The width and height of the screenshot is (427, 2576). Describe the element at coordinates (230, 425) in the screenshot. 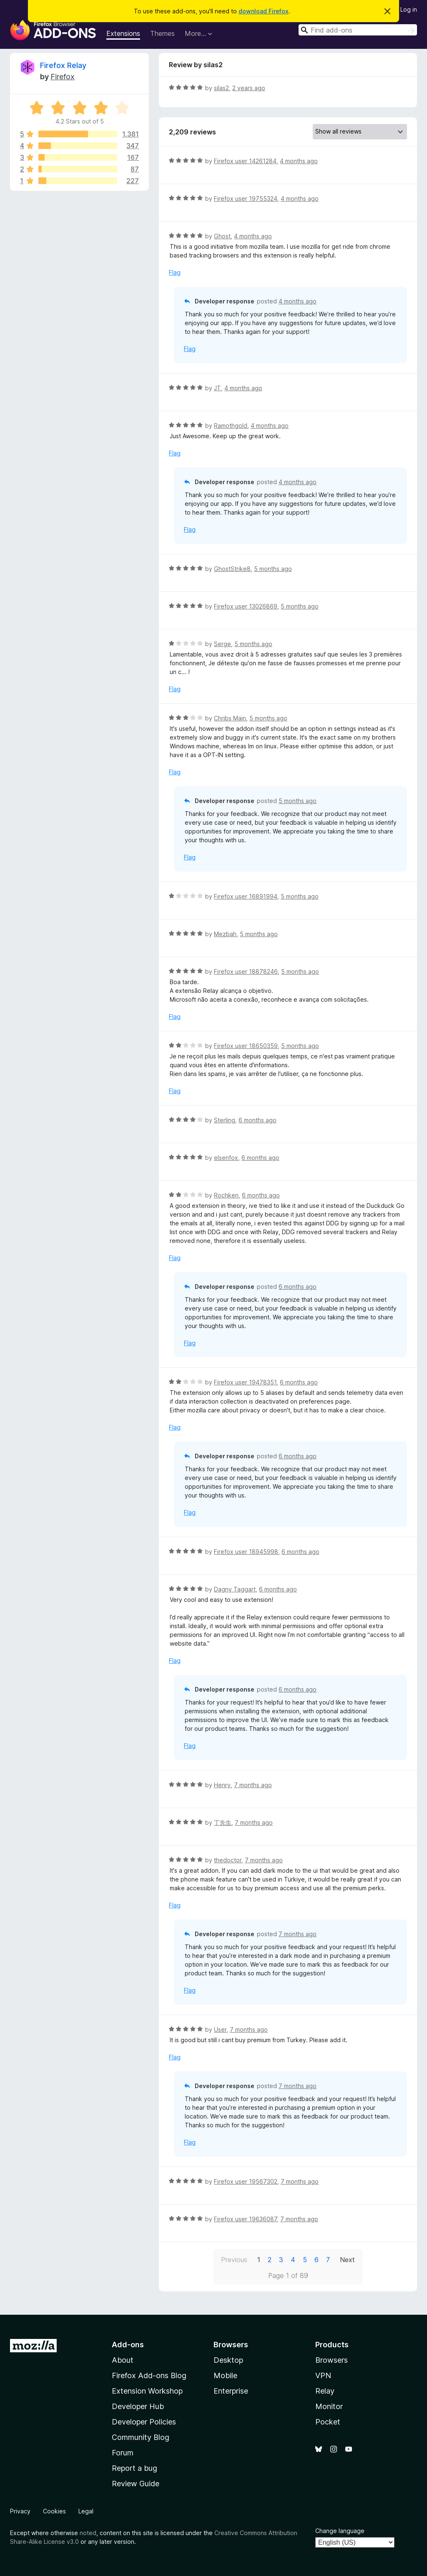

I see `Ramothgold` at that location.